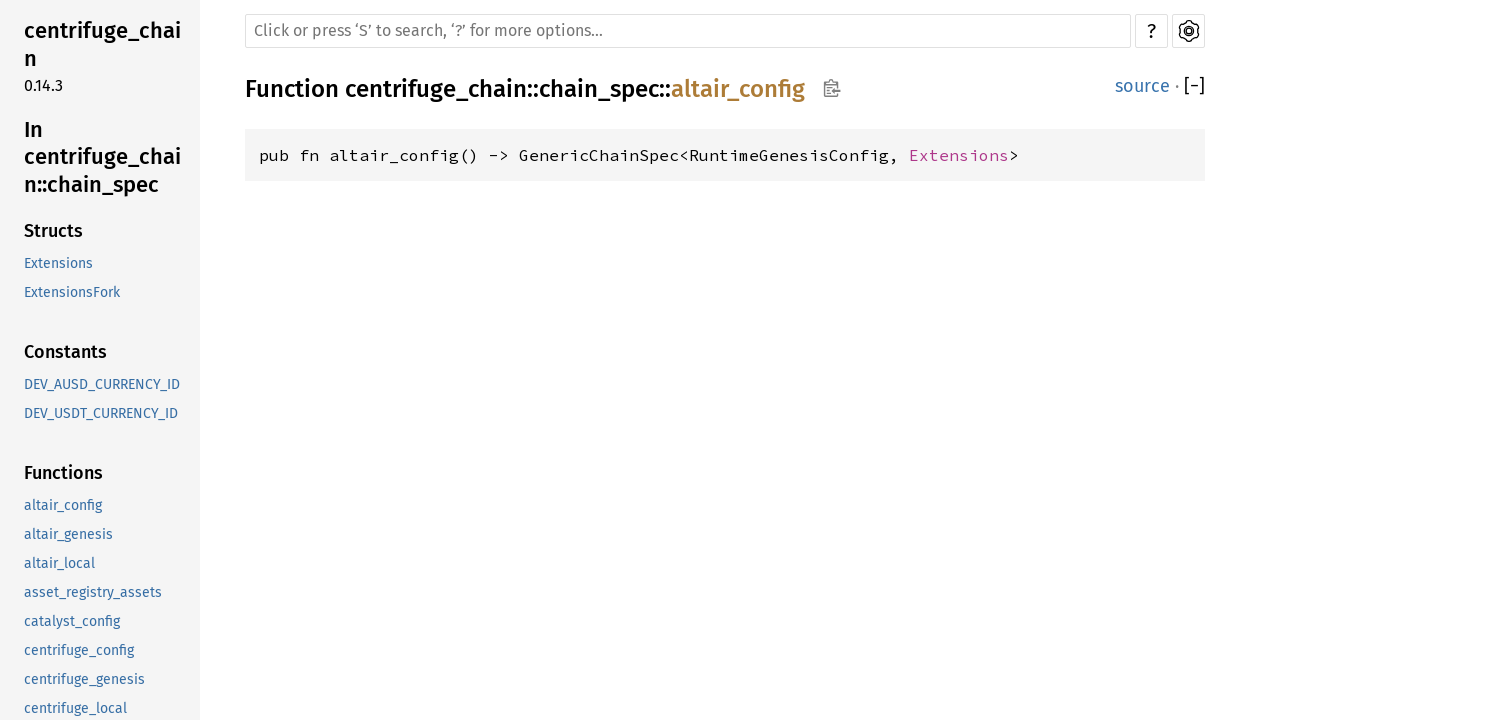 This screenshot has width=1504, height=720. I want to click on altair_config, so click(63, 505).